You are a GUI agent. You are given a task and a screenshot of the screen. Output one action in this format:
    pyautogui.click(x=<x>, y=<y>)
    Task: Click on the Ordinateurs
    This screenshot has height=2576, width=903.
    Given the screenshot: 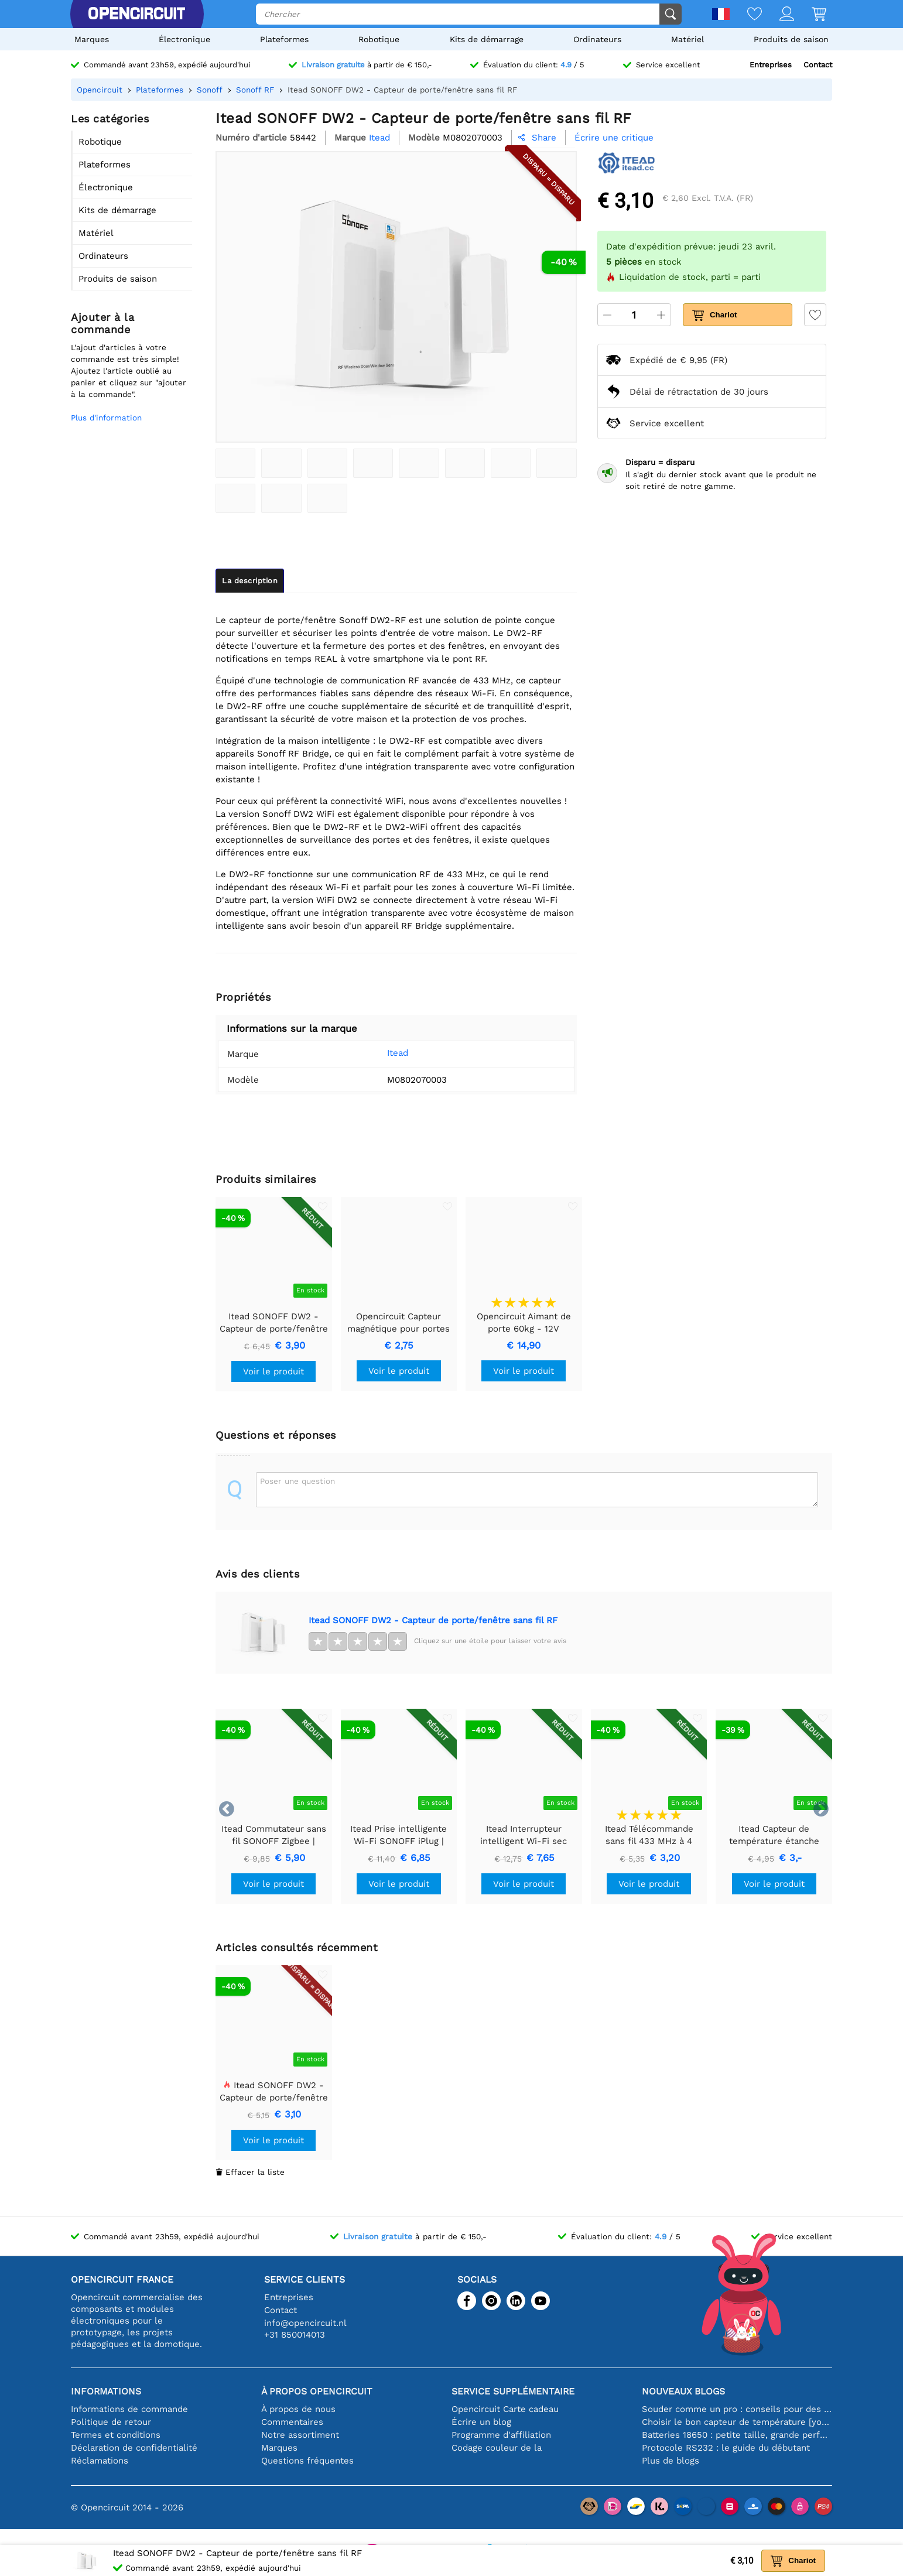 What is the action you would take?
    pyautogui.click(x=597, y=39)
    